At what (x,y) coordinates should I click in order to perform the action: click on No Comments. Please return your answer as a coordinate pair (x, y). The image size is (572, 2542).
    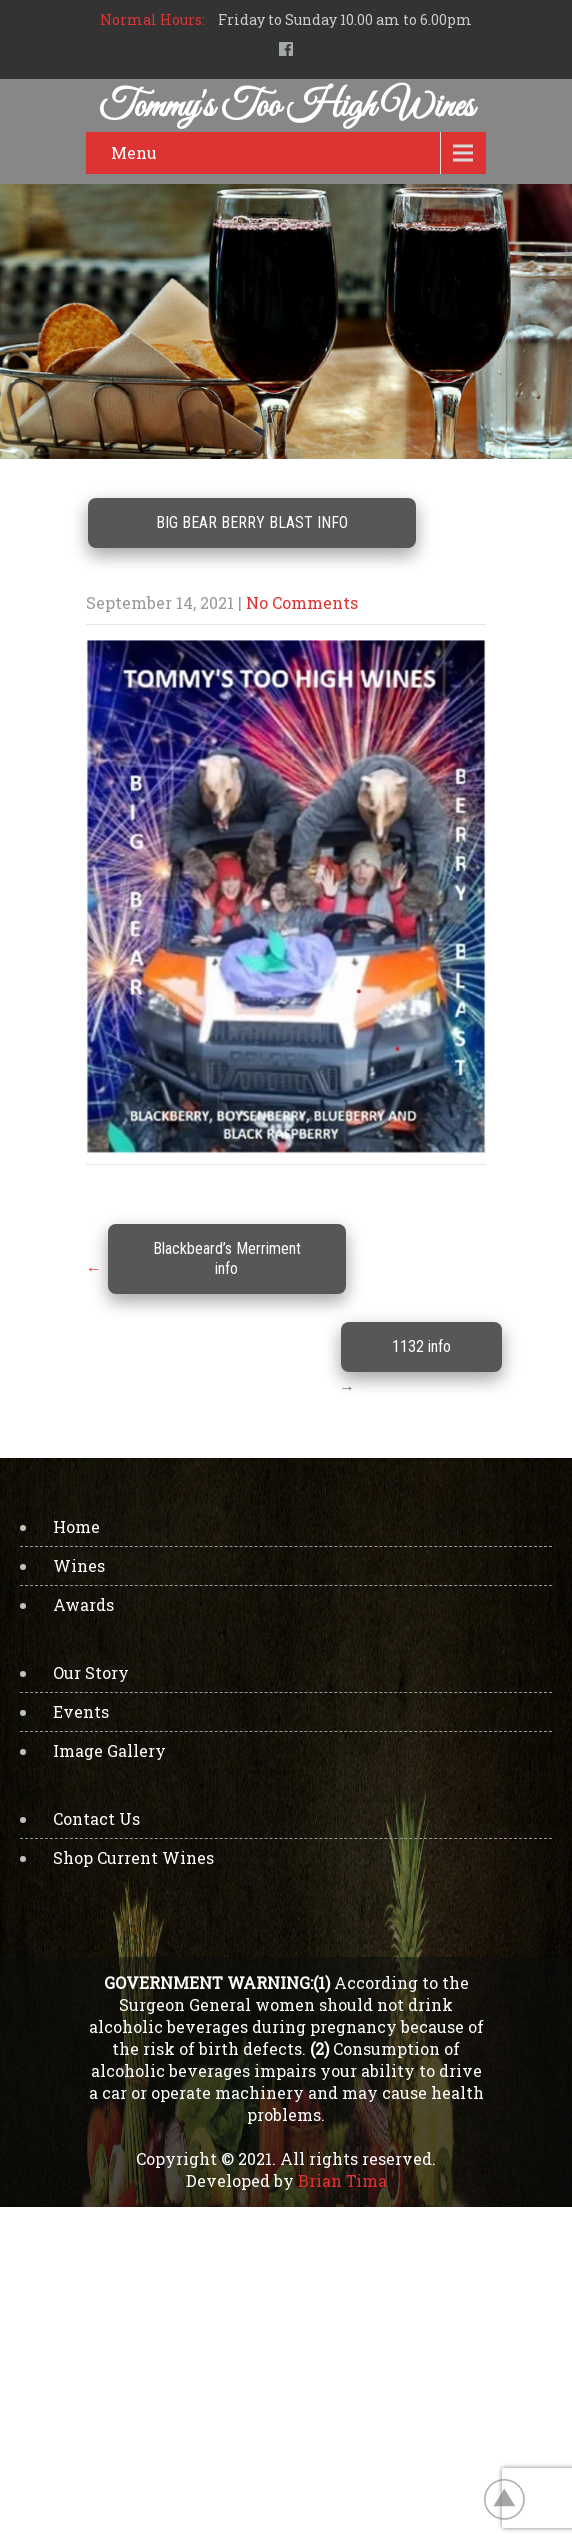
    Looking at the image, I should click on (302, 602).